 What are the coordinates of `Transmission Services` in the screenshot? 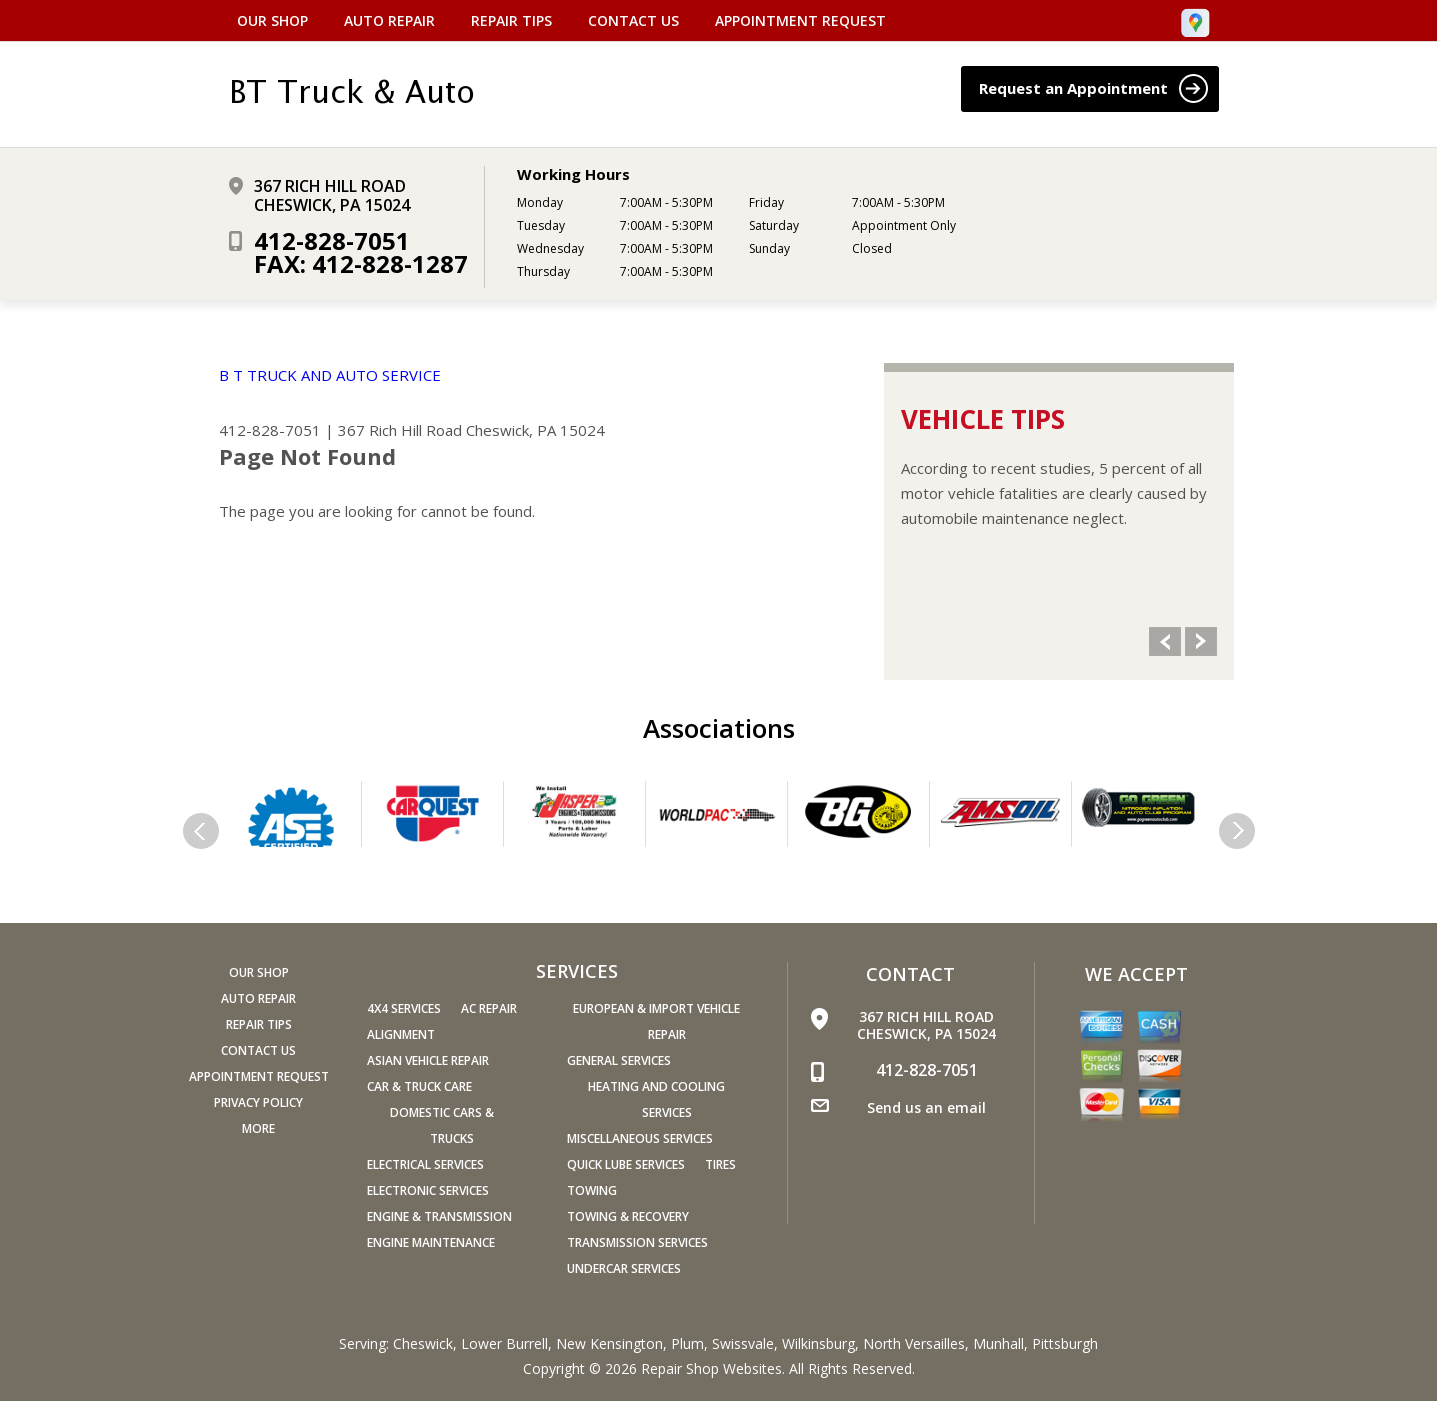 It's located at (637, 1242).